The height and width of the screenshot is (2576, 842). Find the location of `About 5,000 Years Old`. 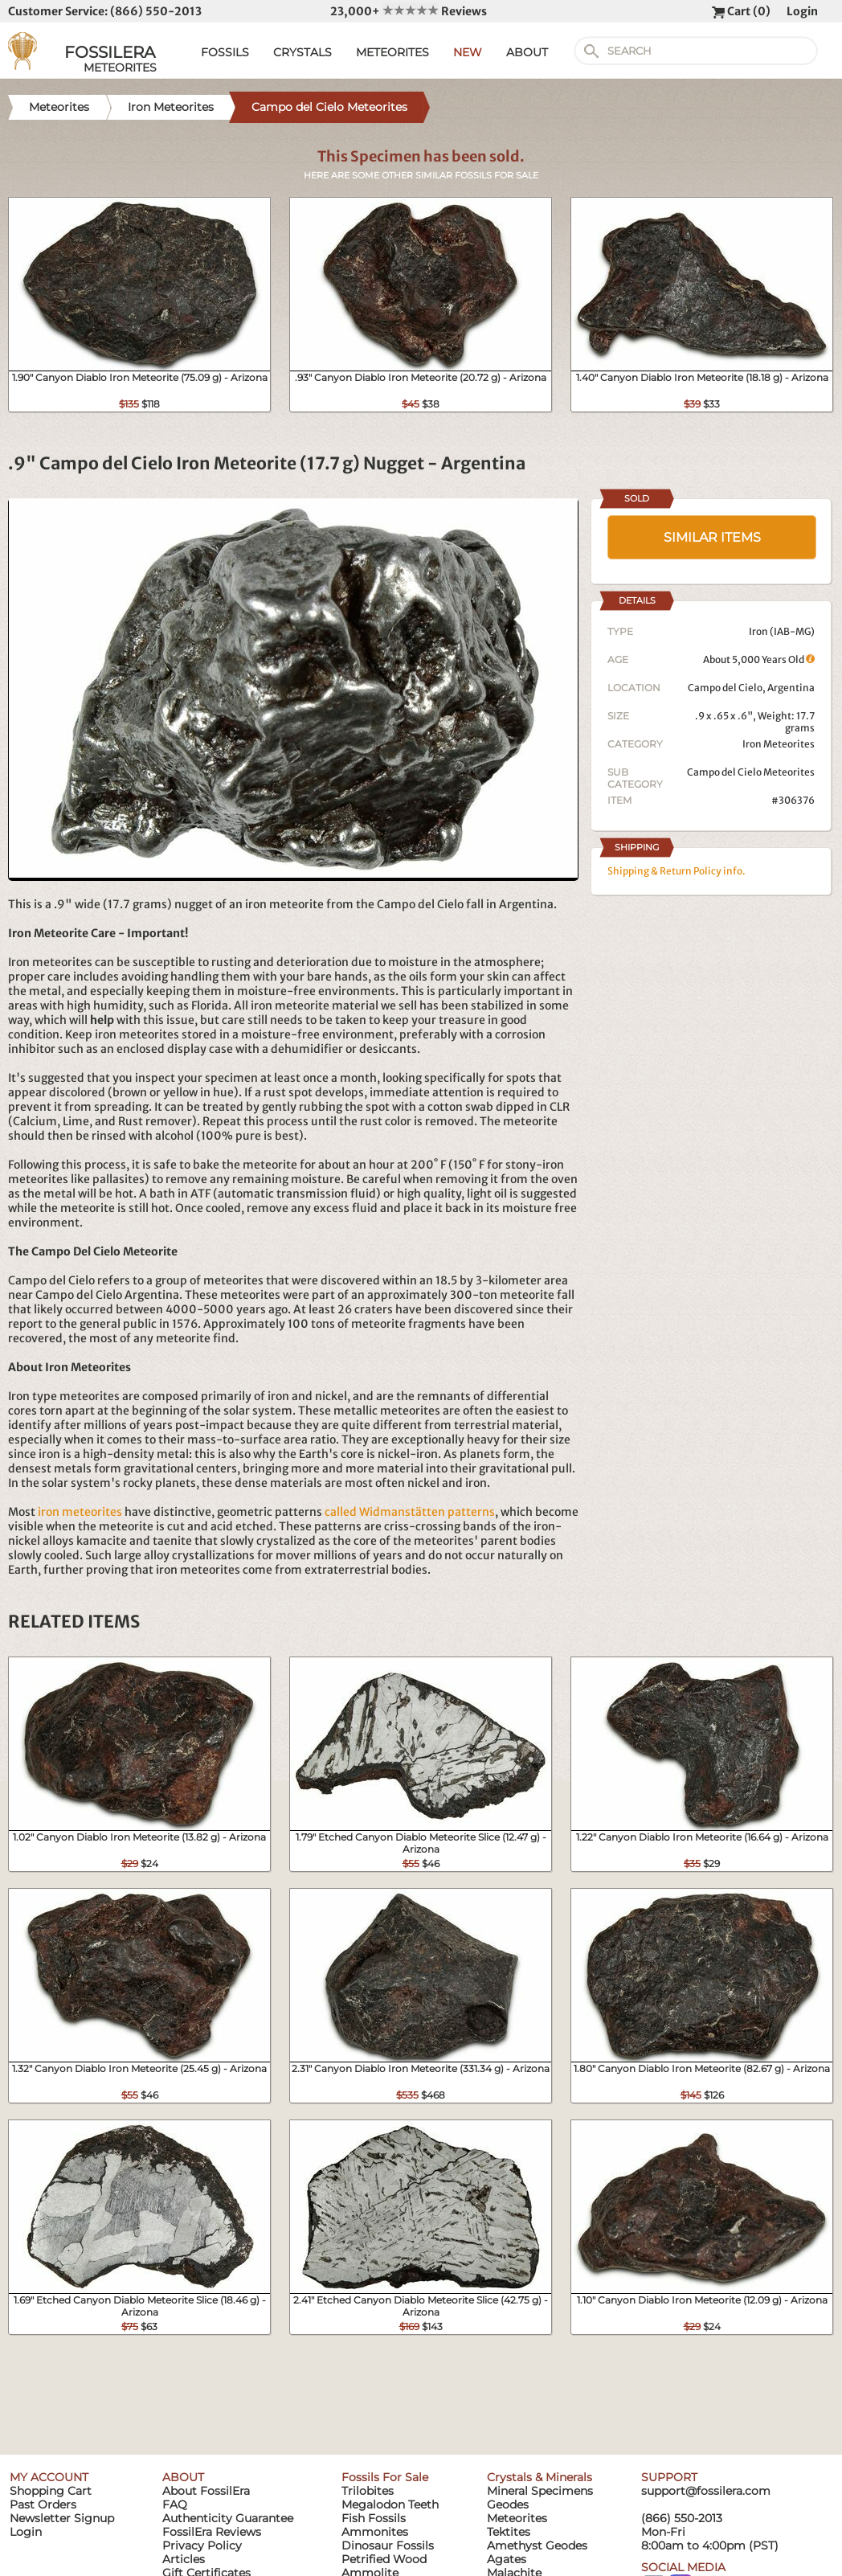

About 5,000 Years Old is located at coordinates (759, 659).